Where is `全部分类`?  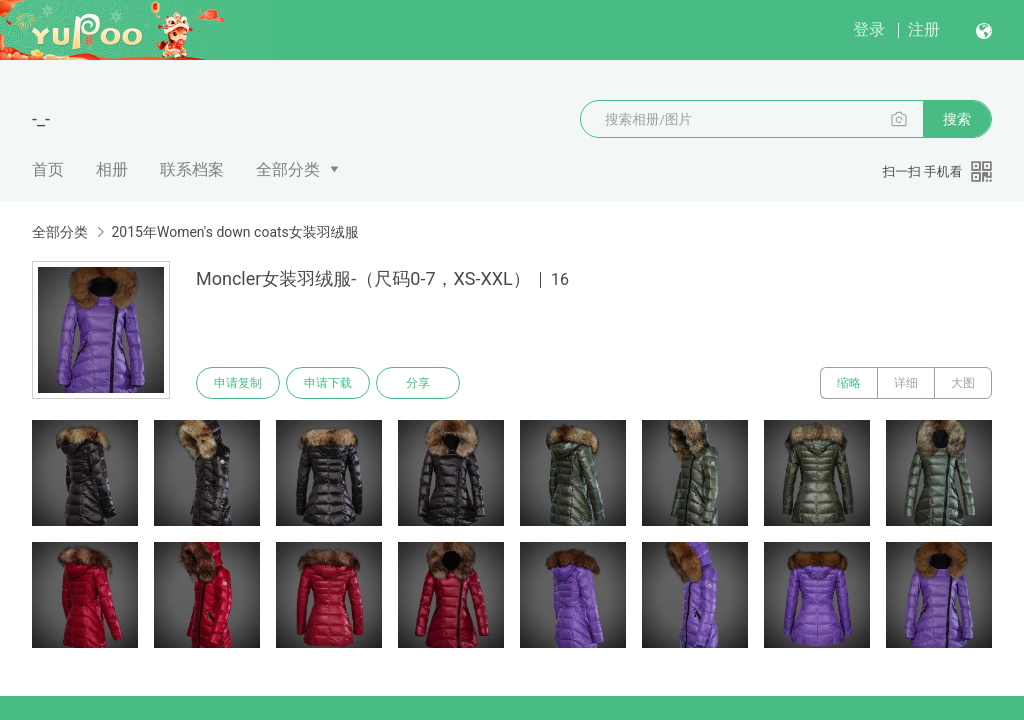 全部分类 is located at coordinates (288, 169).